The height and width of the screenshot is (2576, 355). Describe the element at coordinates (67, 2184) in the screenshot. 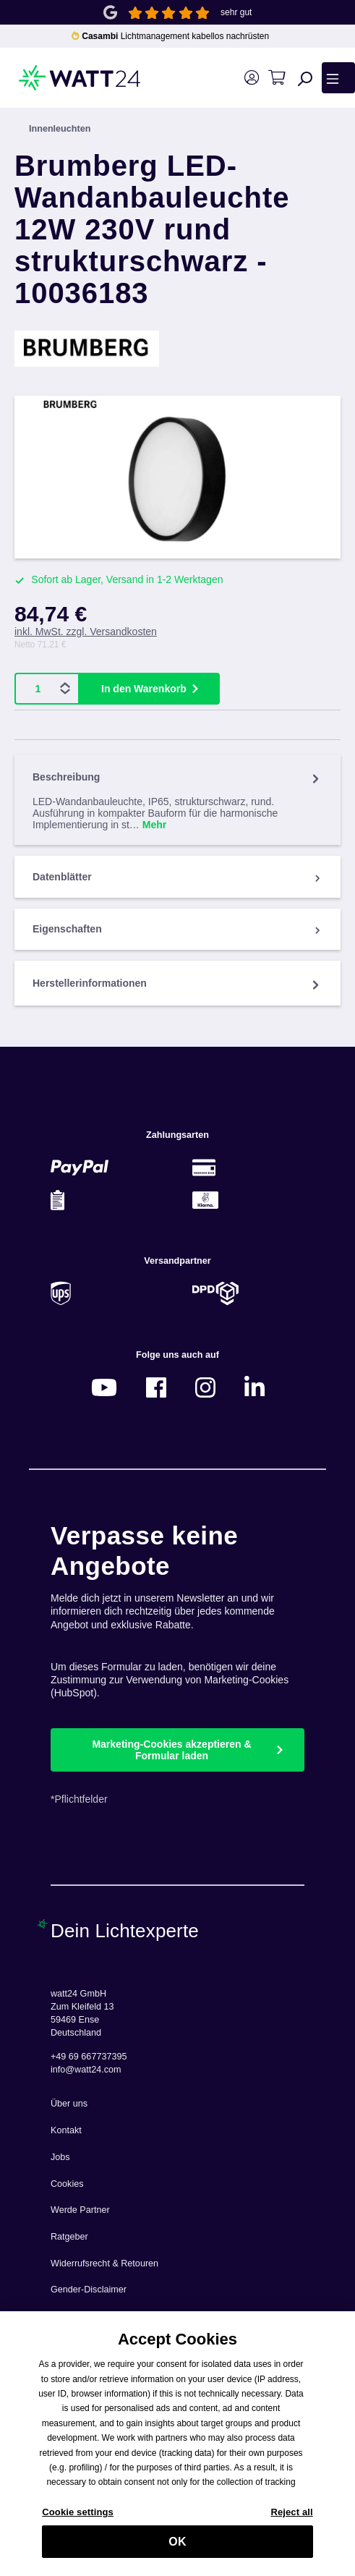

I see `Cookies` at that location.